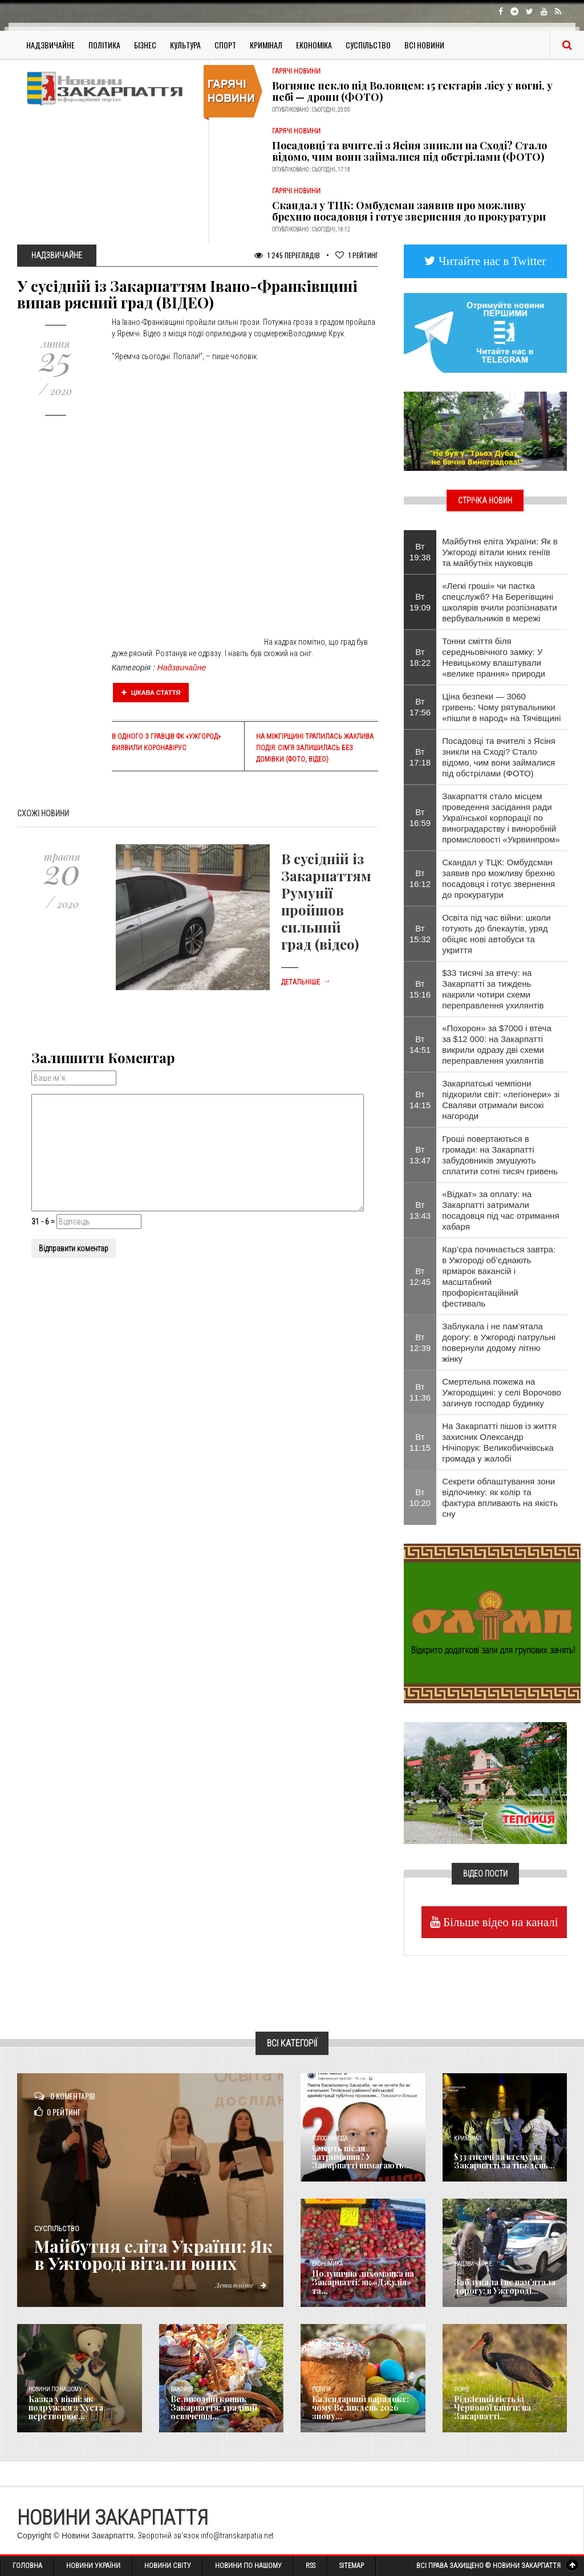  What do you see at coordinates (493, 989) in the screenshot?
I see `$33 тисячі за втечу: на Закарпатті за тиждень накрили чотири схеми переправлення ухилянтів` at bounding box center [493, 989].